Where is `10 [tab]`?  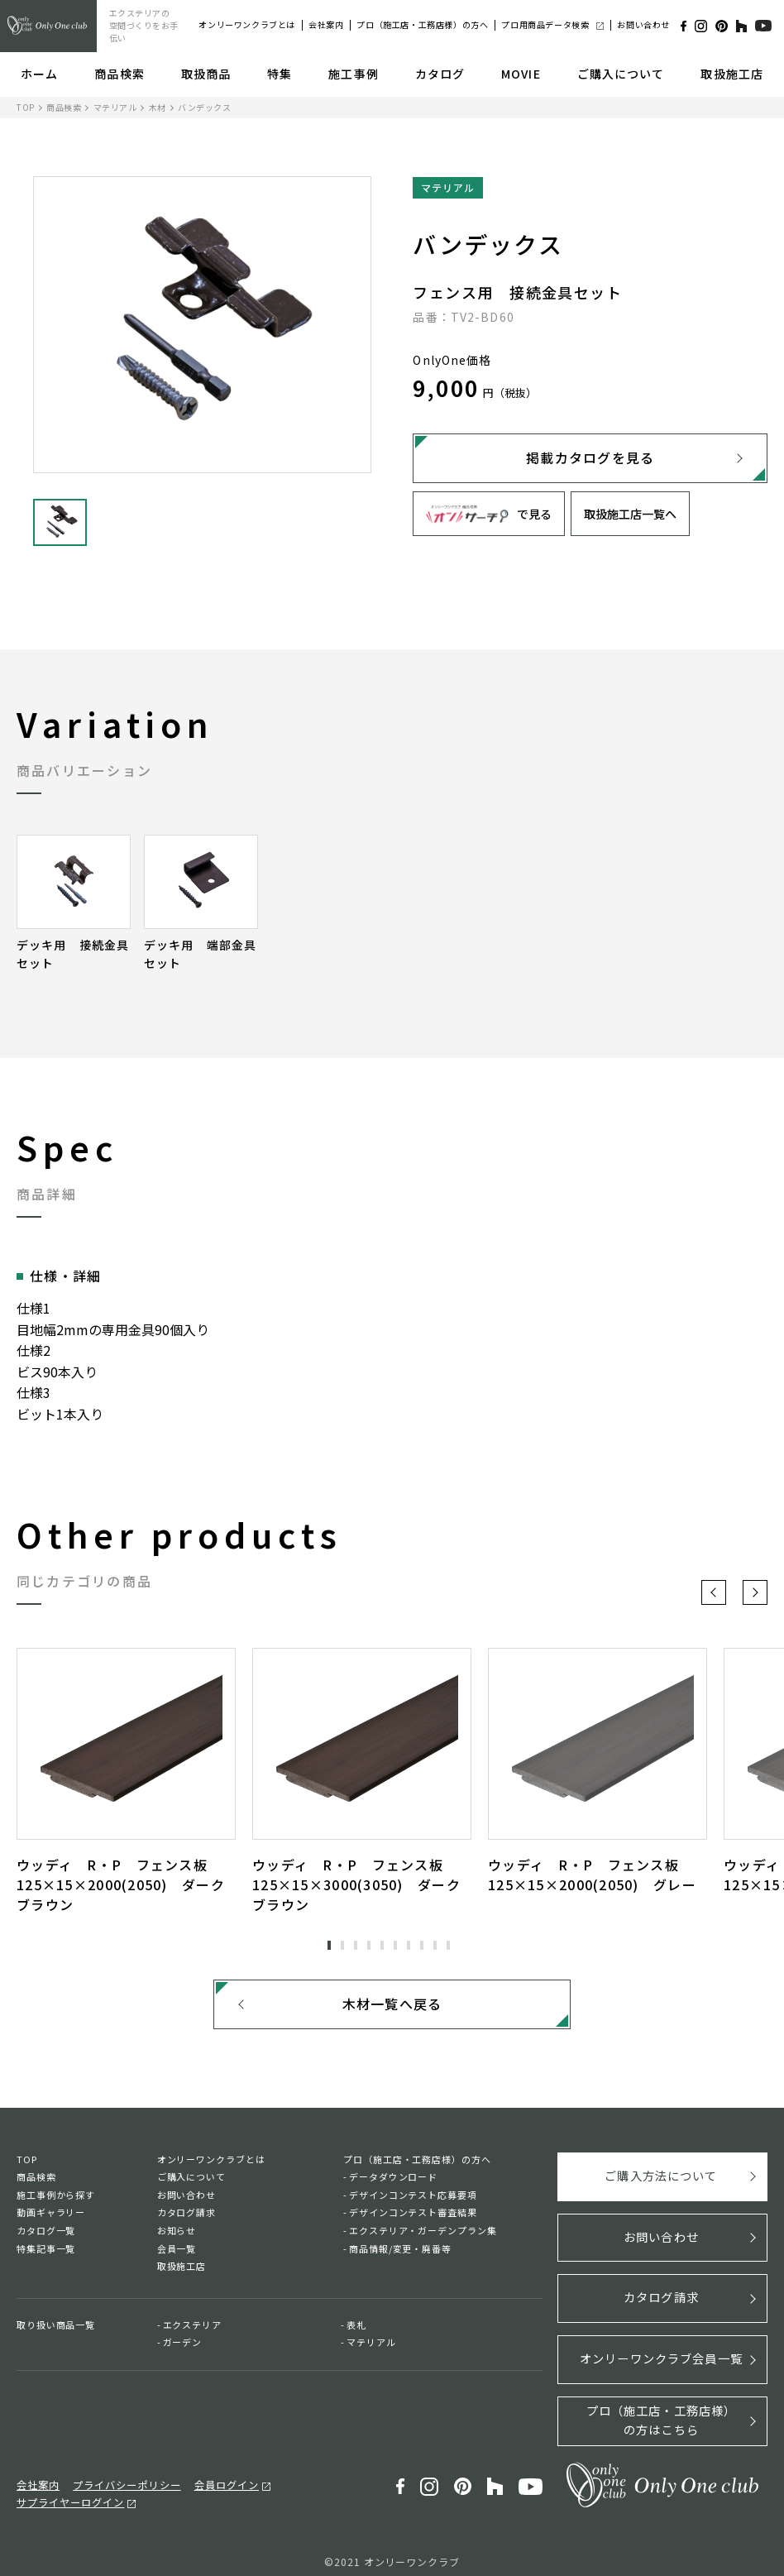
10 [tab] is located at coordinates (448, 1946).